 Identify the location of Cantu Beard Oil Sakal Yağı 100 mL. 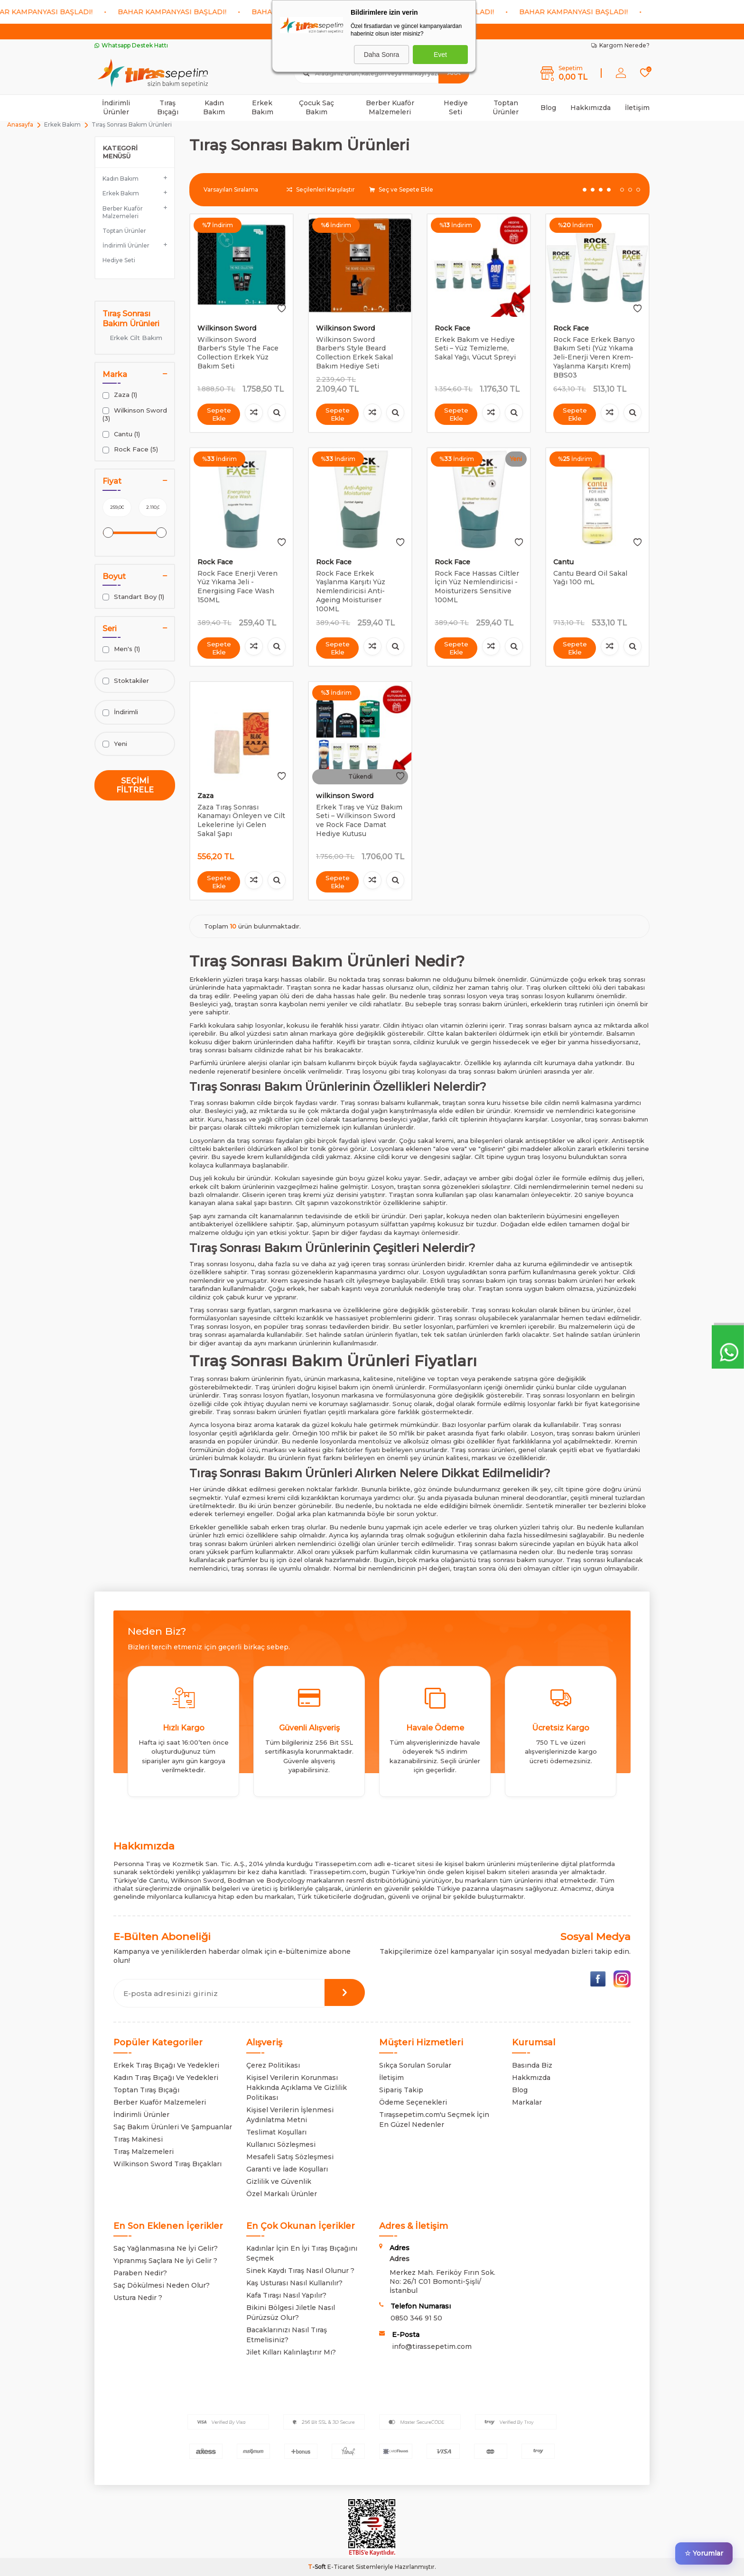
(590, 578).